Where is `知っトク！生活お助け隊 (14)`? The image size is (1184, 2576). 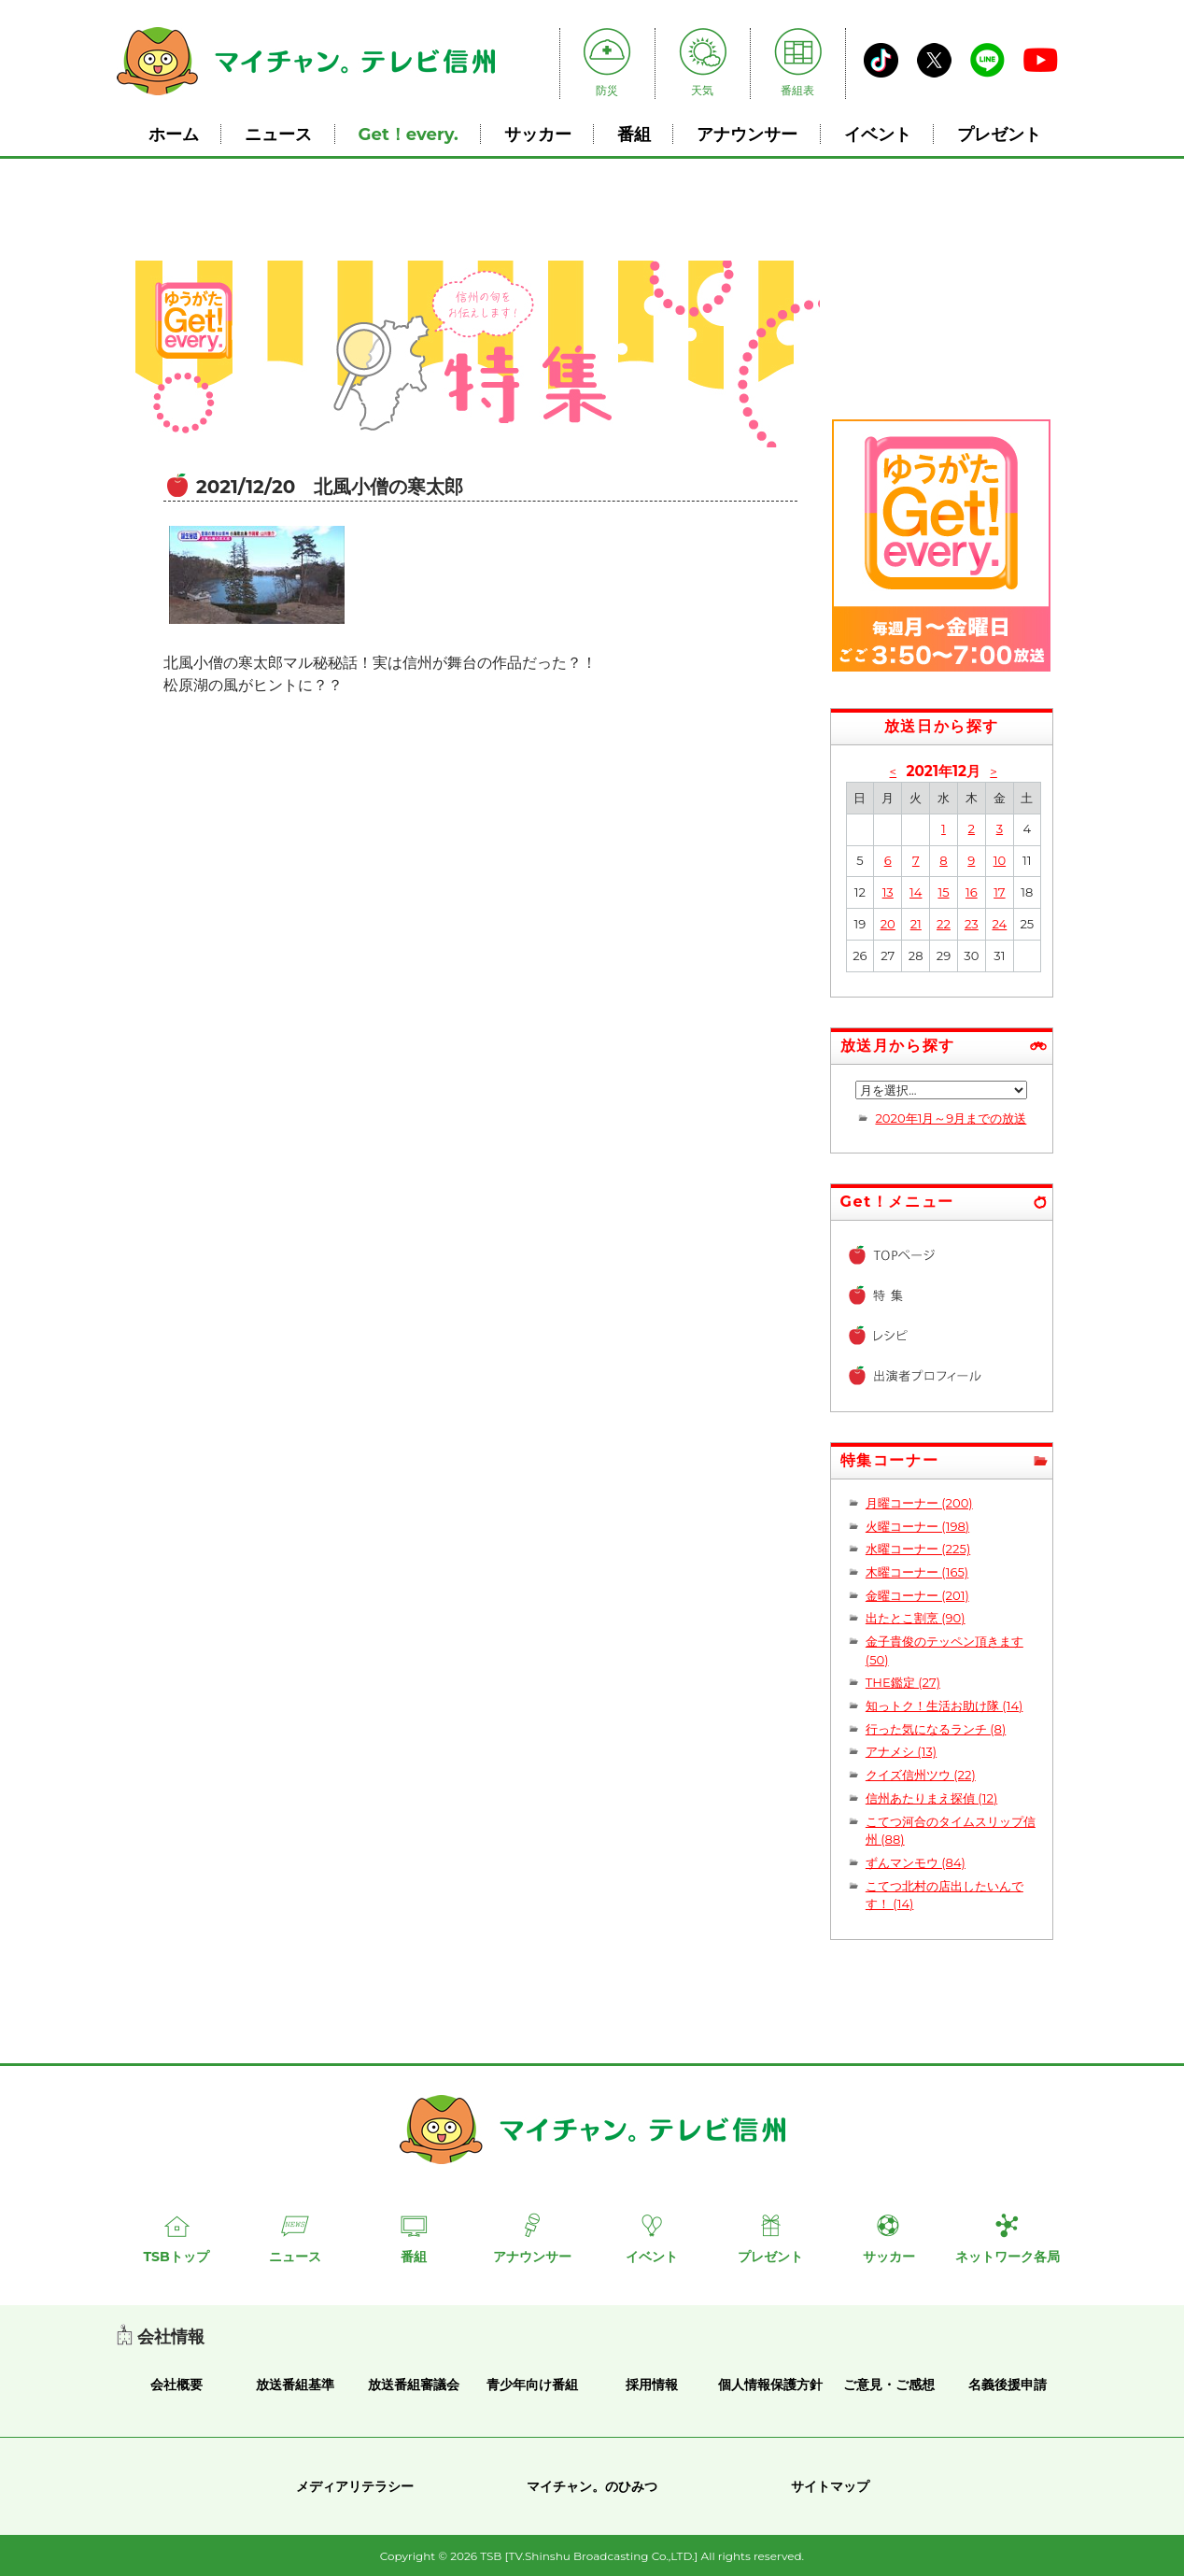
知っトク！生活お助け隊 (14) is located at coordinates (944, 1705).